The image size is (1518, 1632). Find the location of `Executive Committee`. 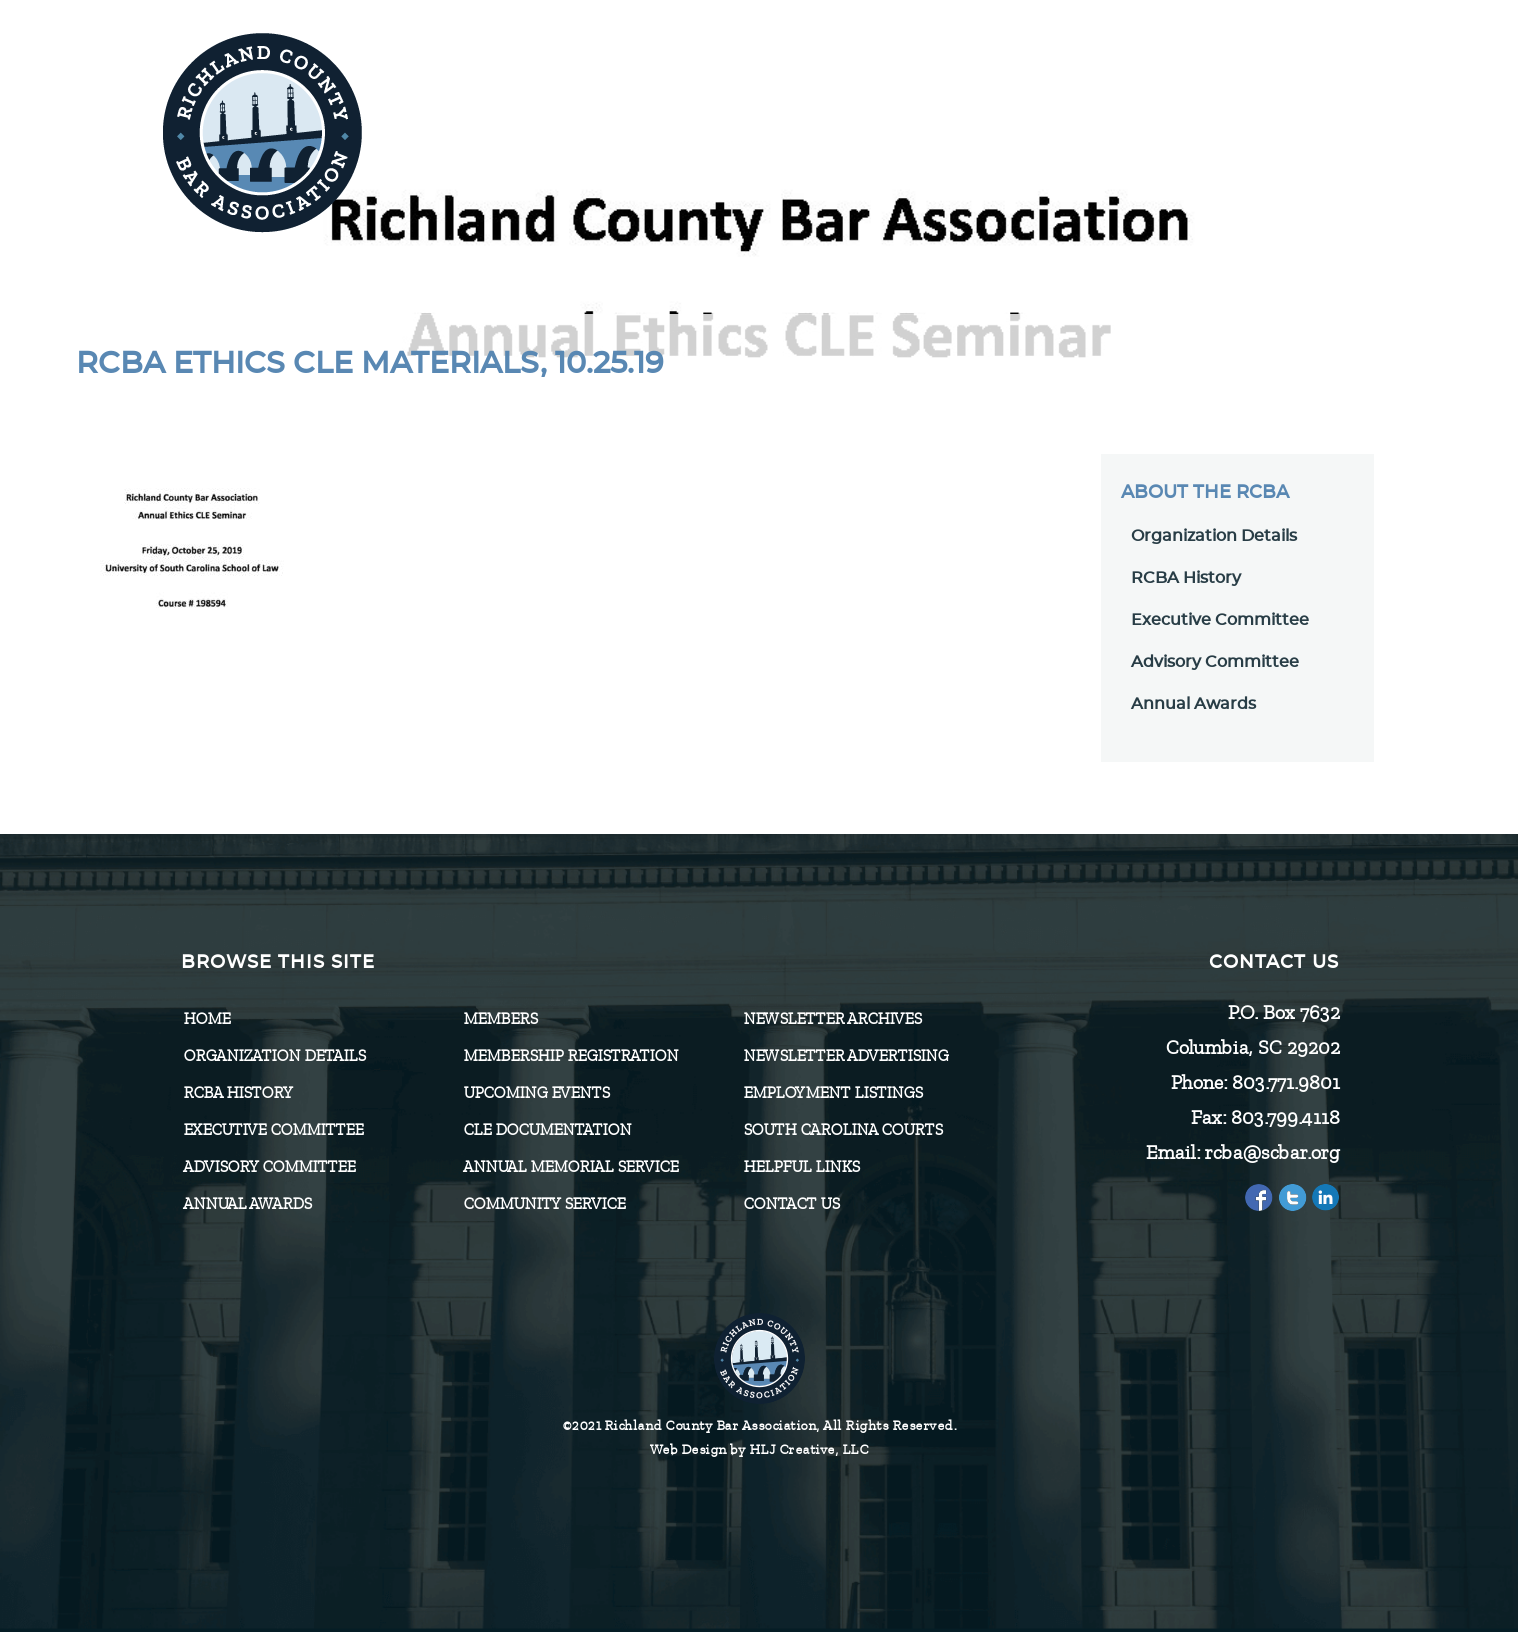

Executive Committee is located at coordinates (1220, 620).